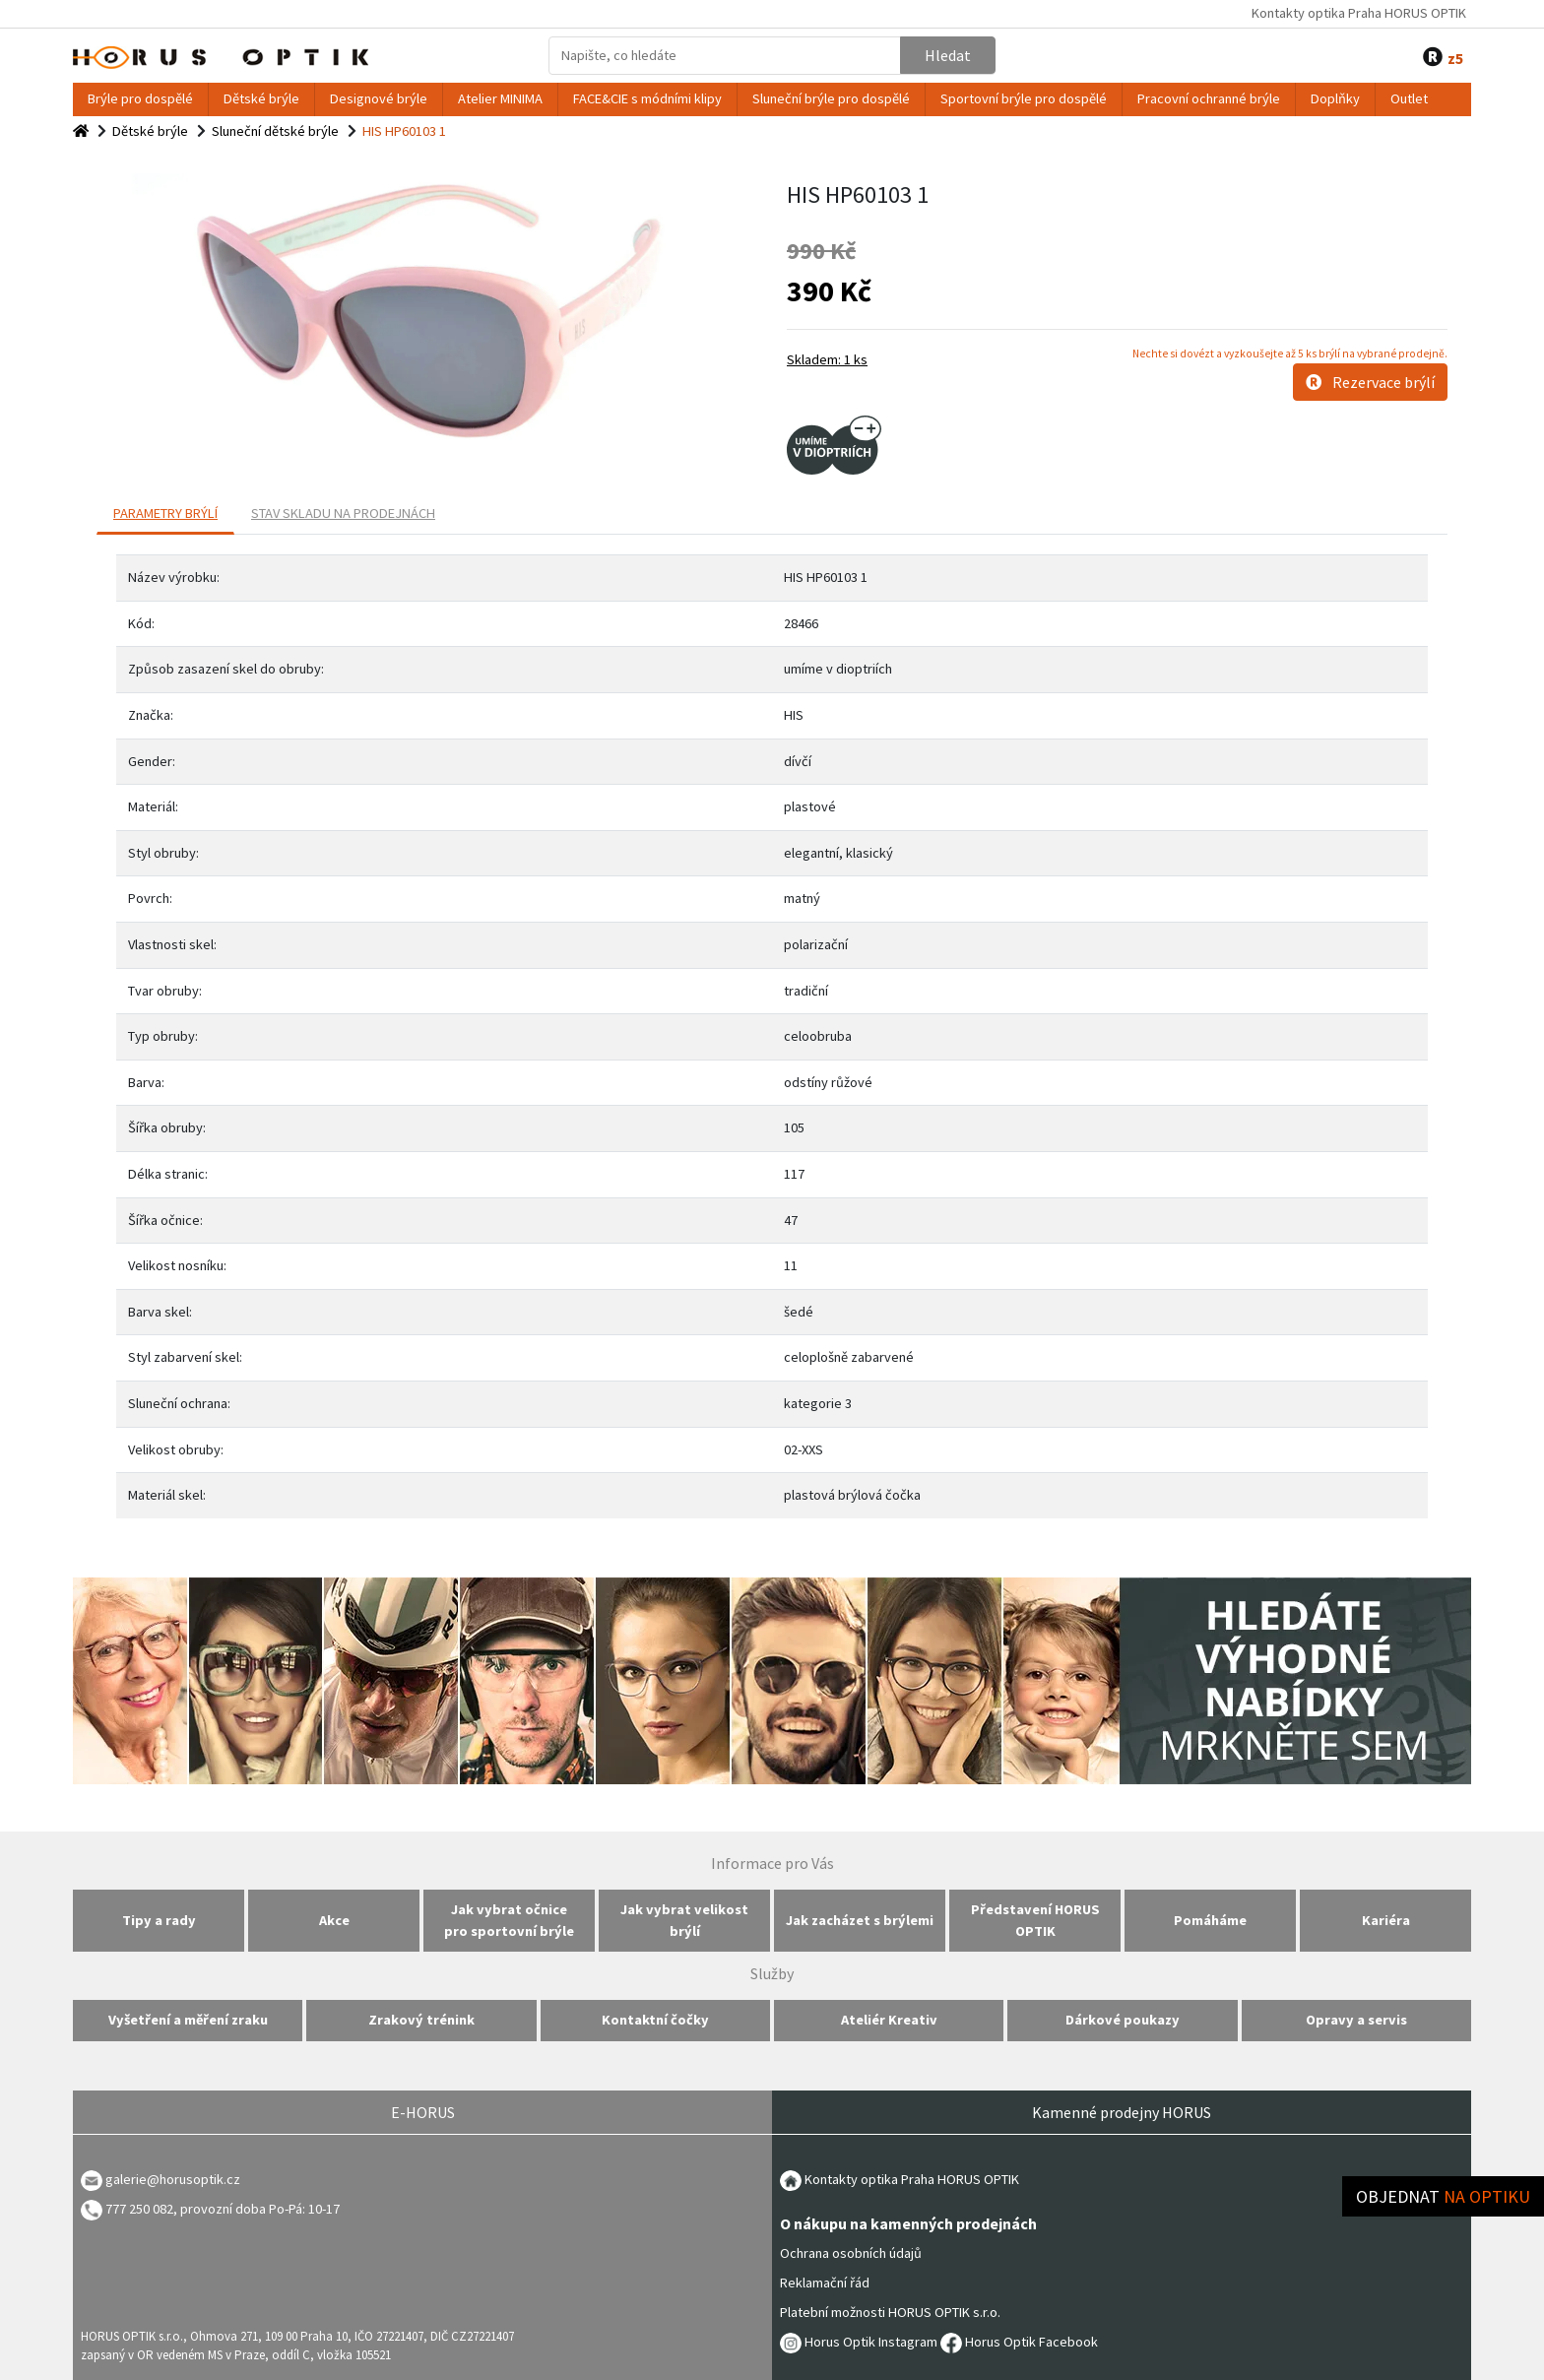 The height and width of the screenshot is (2380, 1544). Describe the element at coordinates (890, 2312) in the screenshot. I see `Platební možnosti HORUS OPTIK s.r.o.` at that location.